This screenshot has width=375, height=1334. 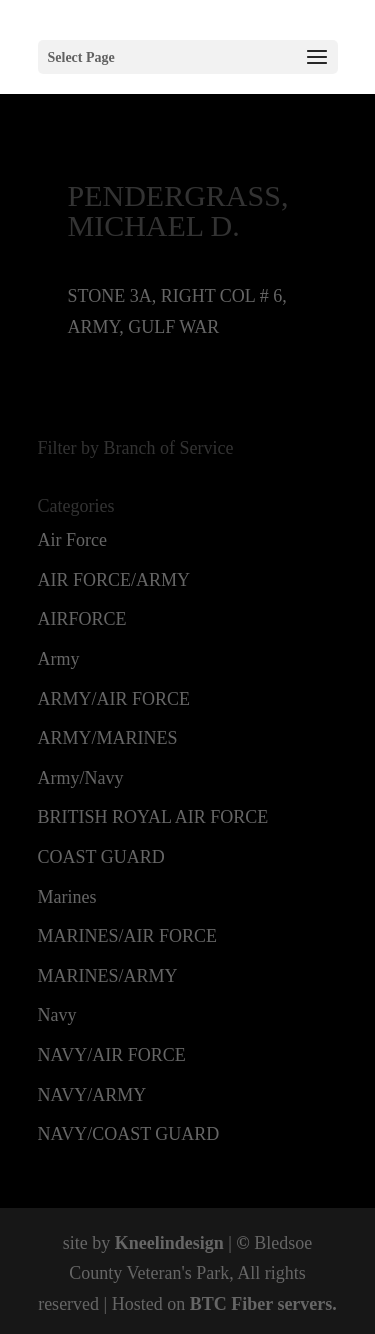 What do you see at coordinates (108, 976) in the screenshot?
I see `MARINES/ARMY` at bounding box center [108, 976].